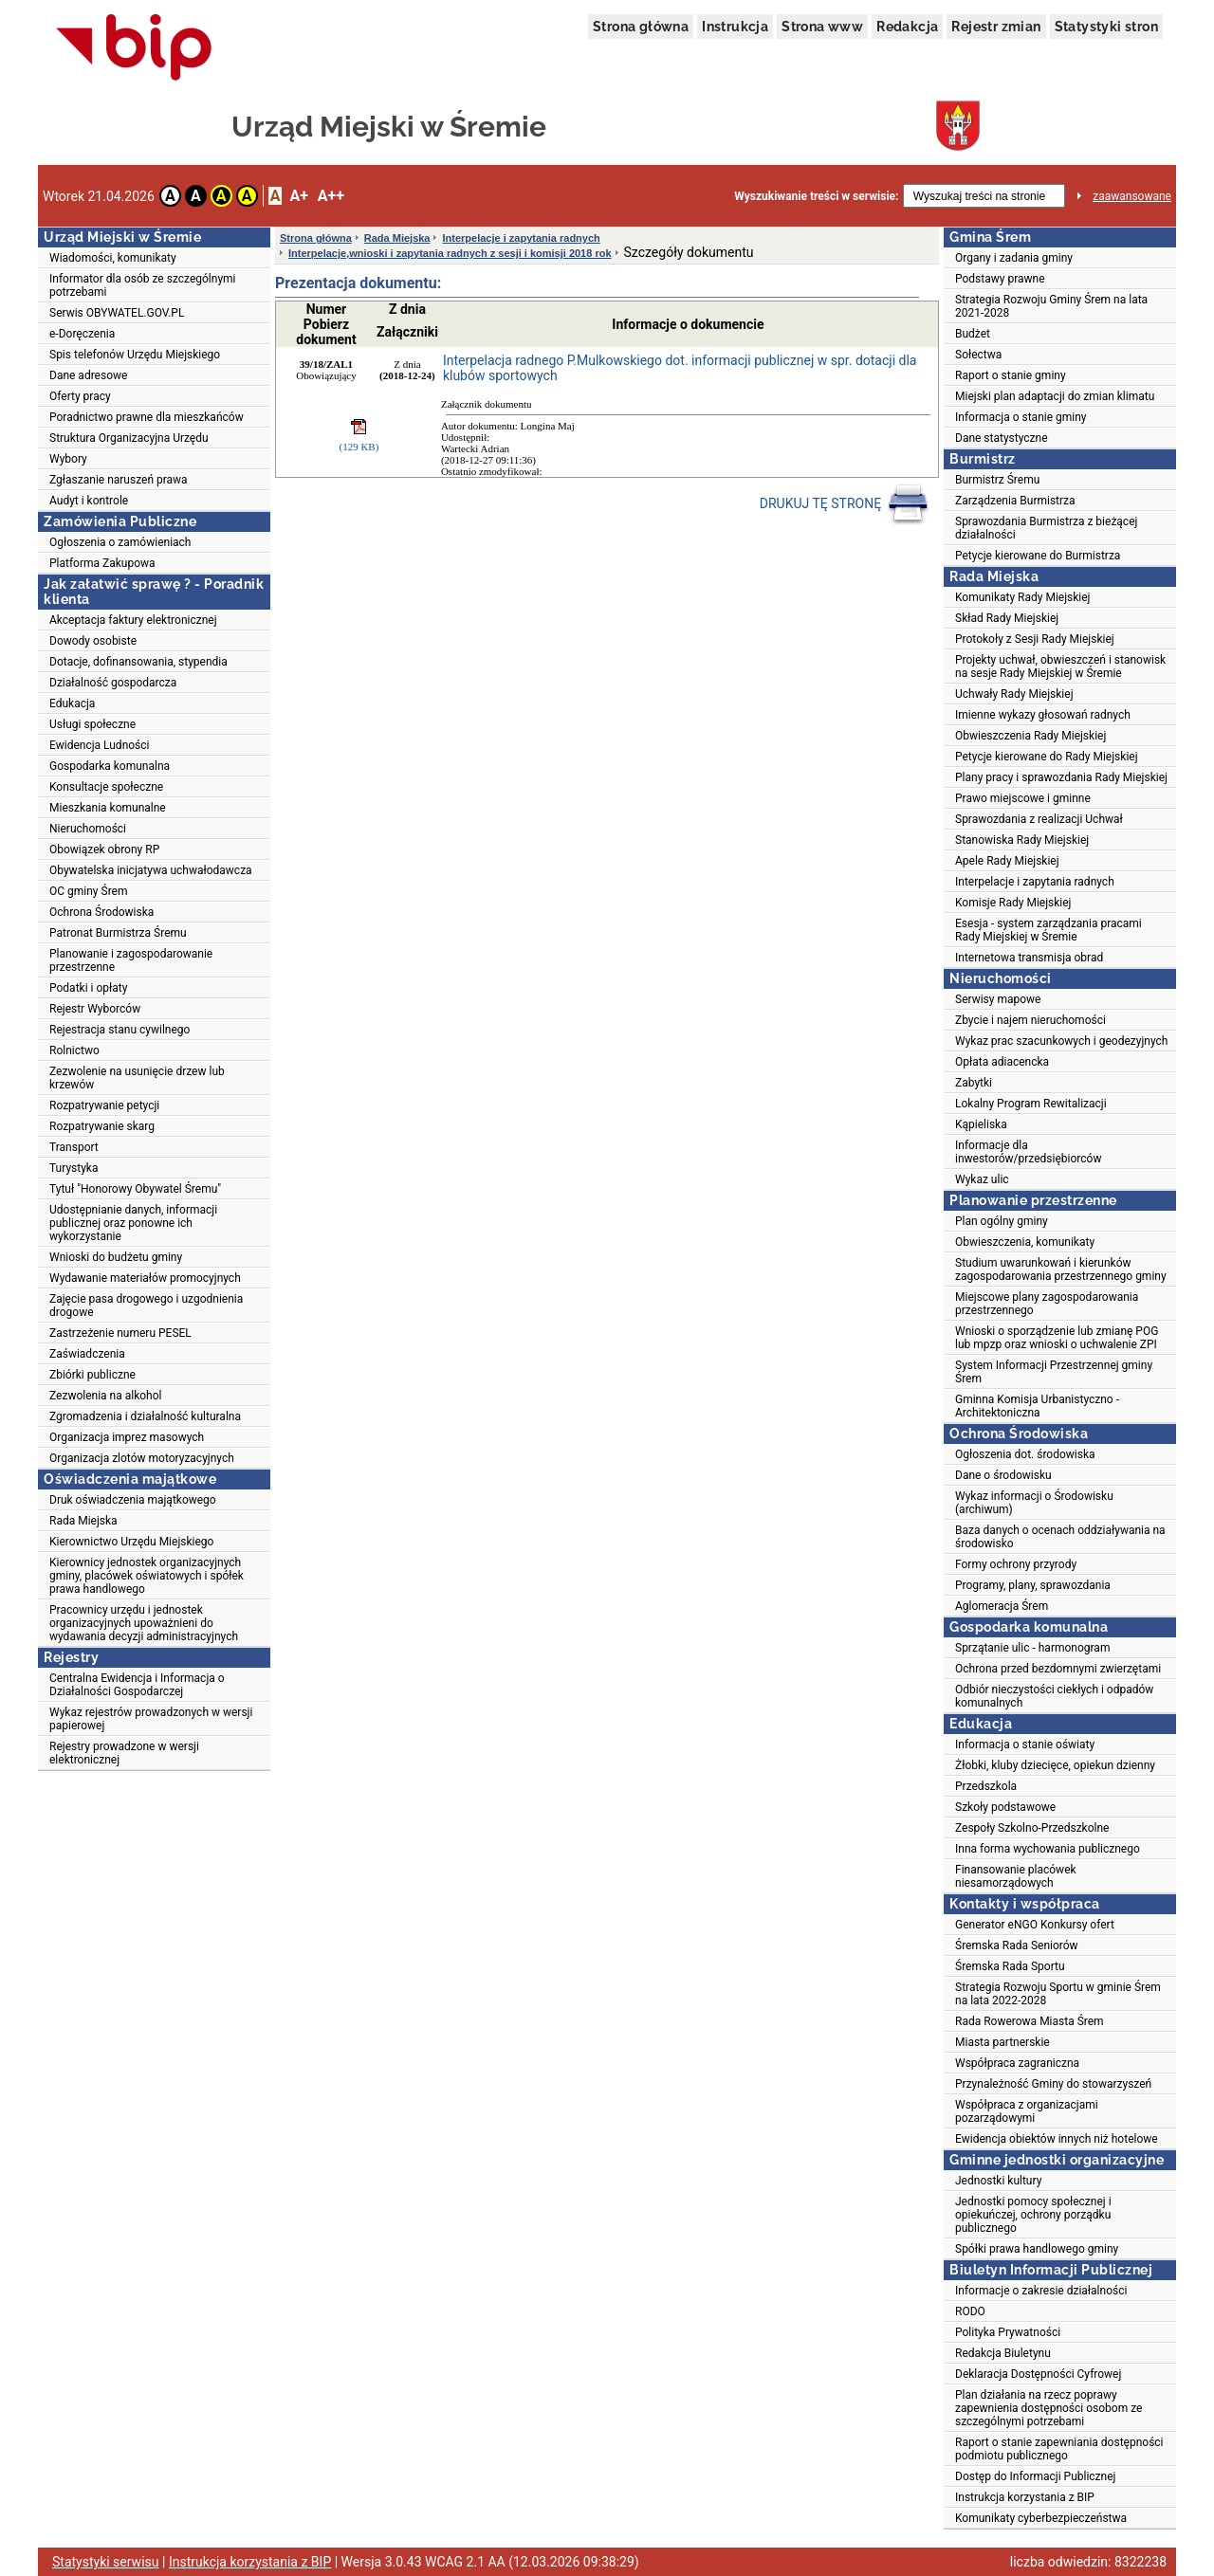  I want to click on Polityka Prywatności, so click(1007, 2332).